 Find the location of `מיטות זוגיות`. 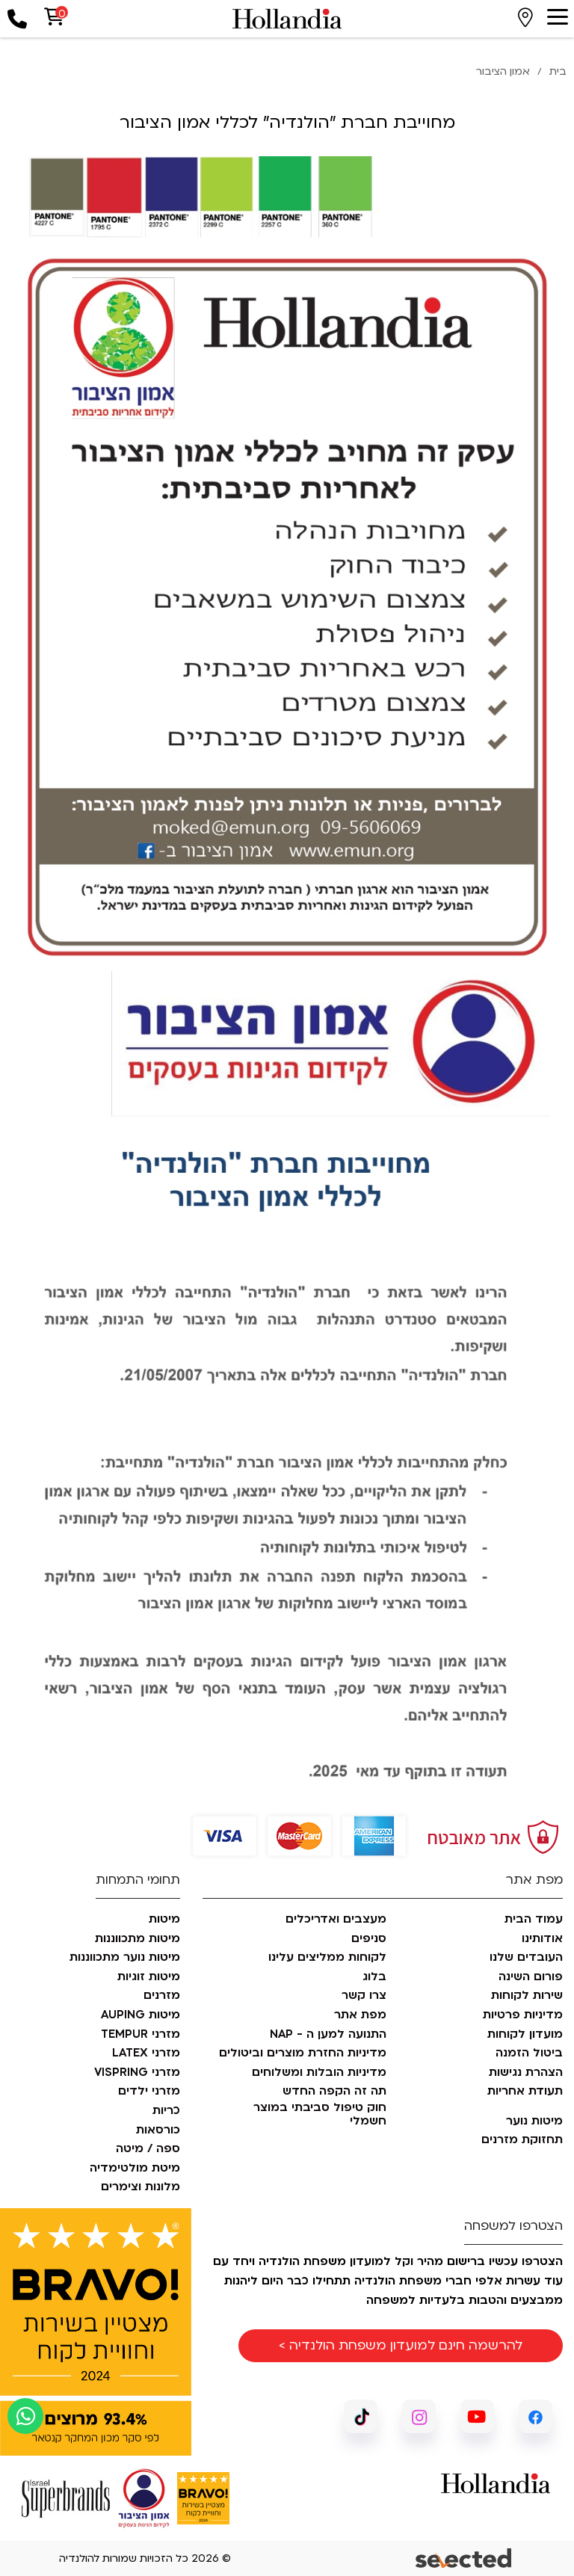

מיטות זוגיות is located at coordinates (148, 1977).